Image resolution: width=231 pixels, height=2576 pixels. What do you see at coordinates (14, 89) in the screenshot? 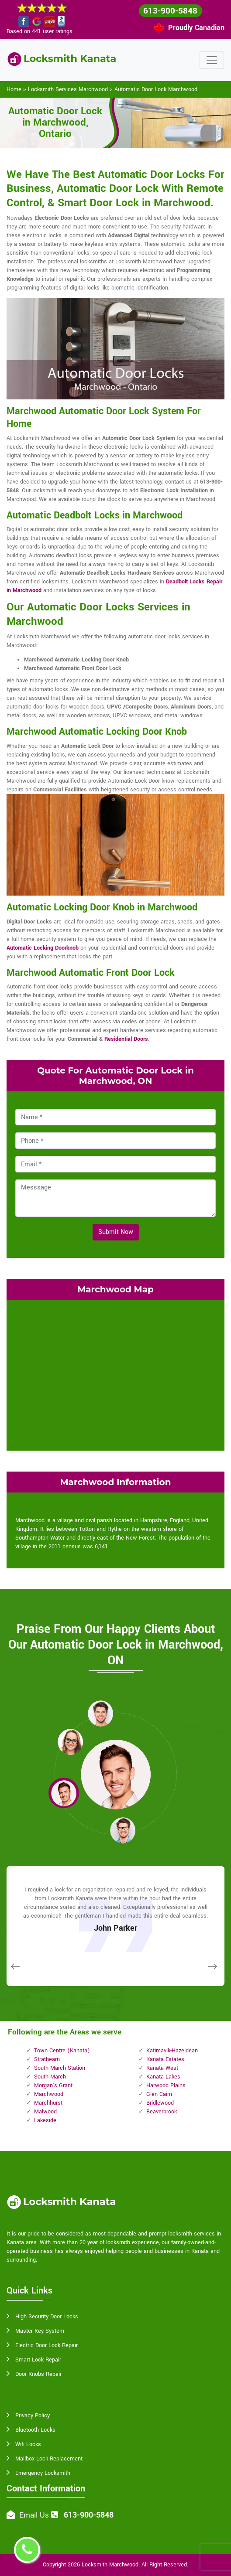
I see `Home` at bounding box center [14, 89].